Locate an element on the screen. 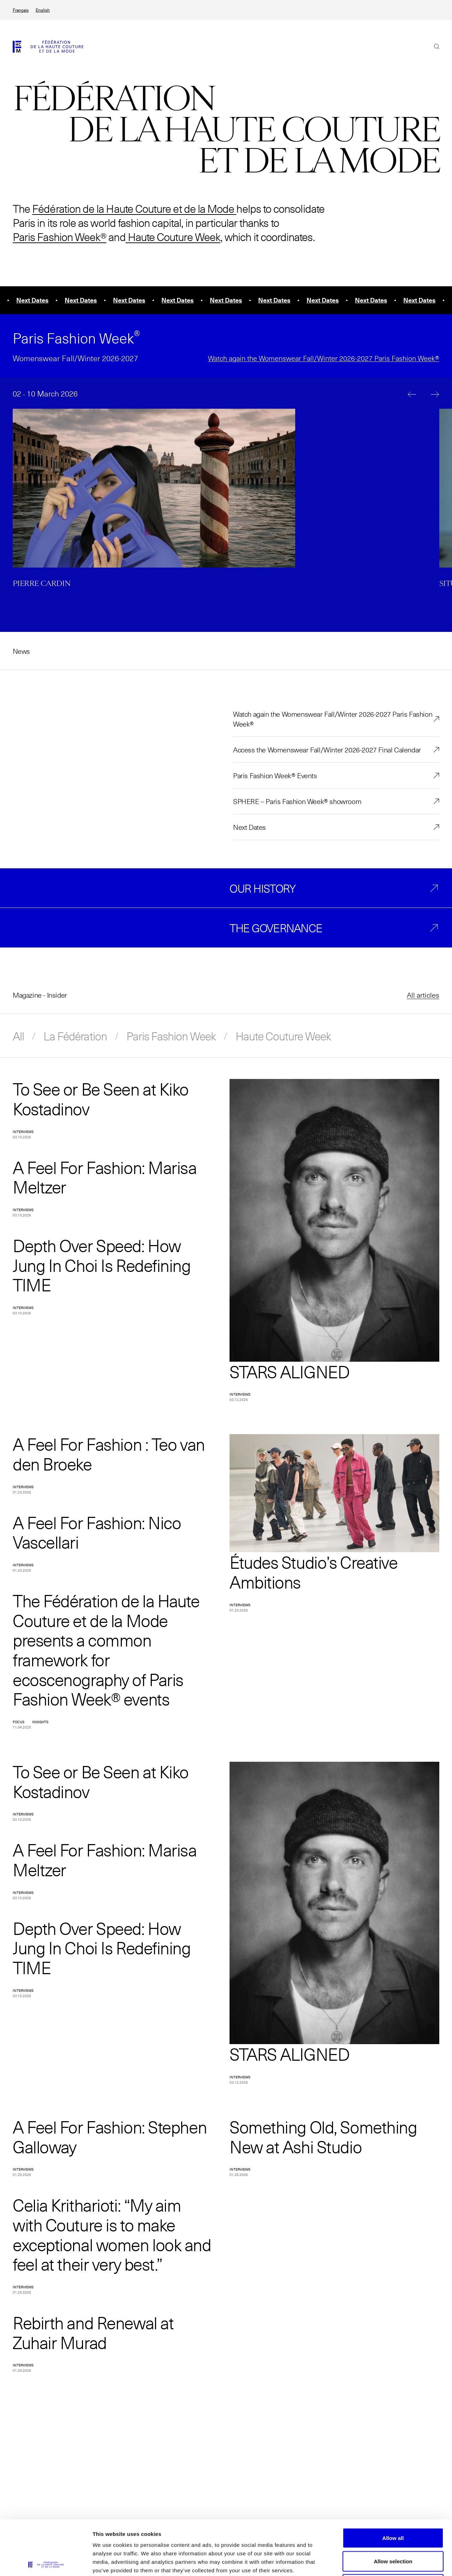 Image resolution: width=452 pixels, height=2576 pixels. Allow all is located at coordinates (393, 2483).